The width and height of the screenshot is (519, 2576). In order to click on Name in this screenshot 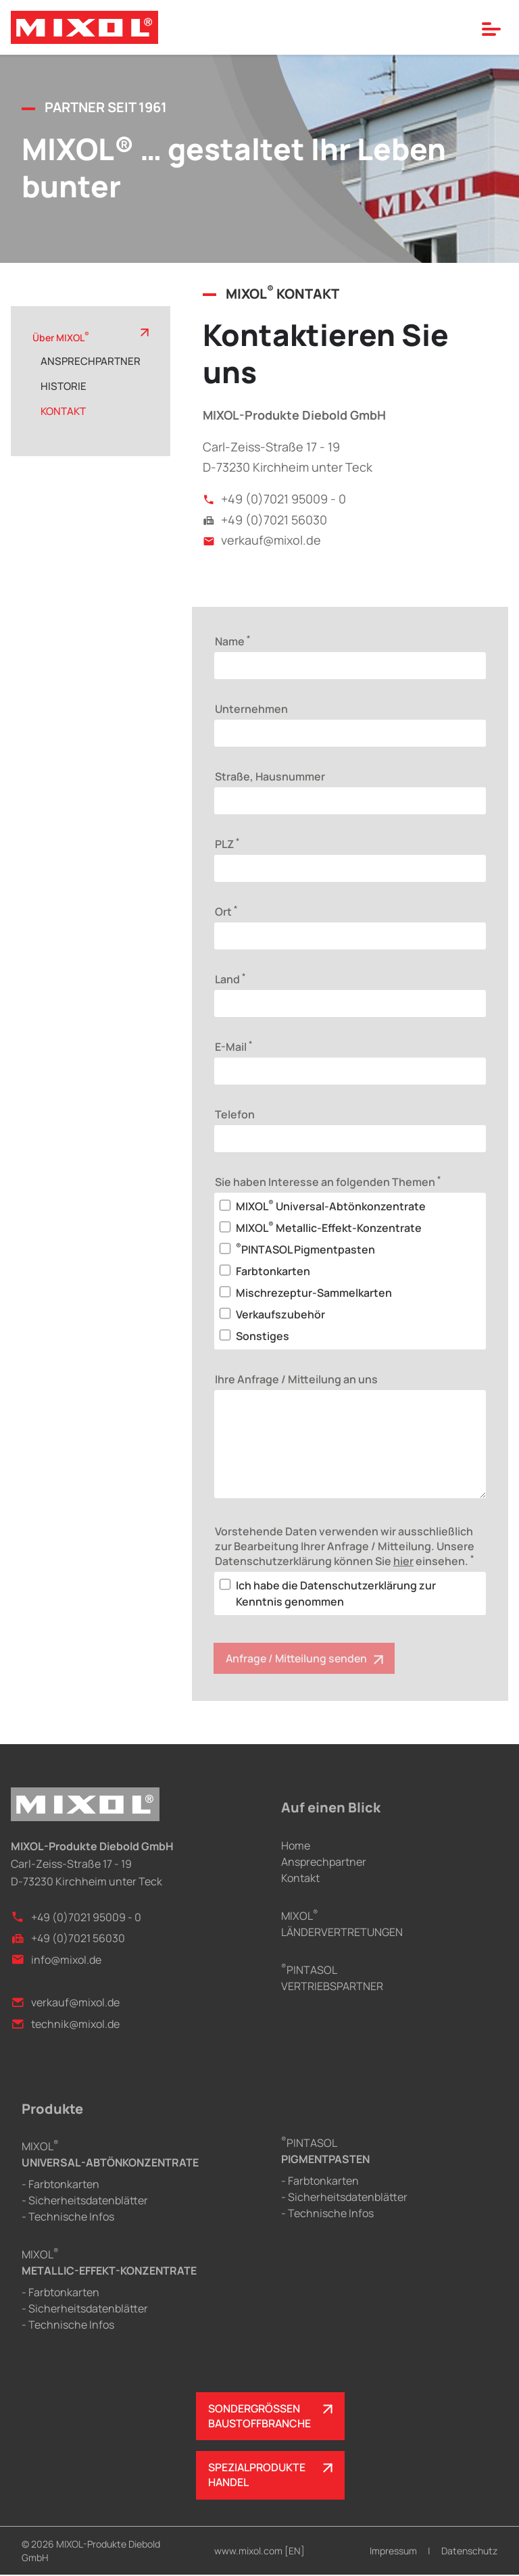, I will do `click(232, 641)`.